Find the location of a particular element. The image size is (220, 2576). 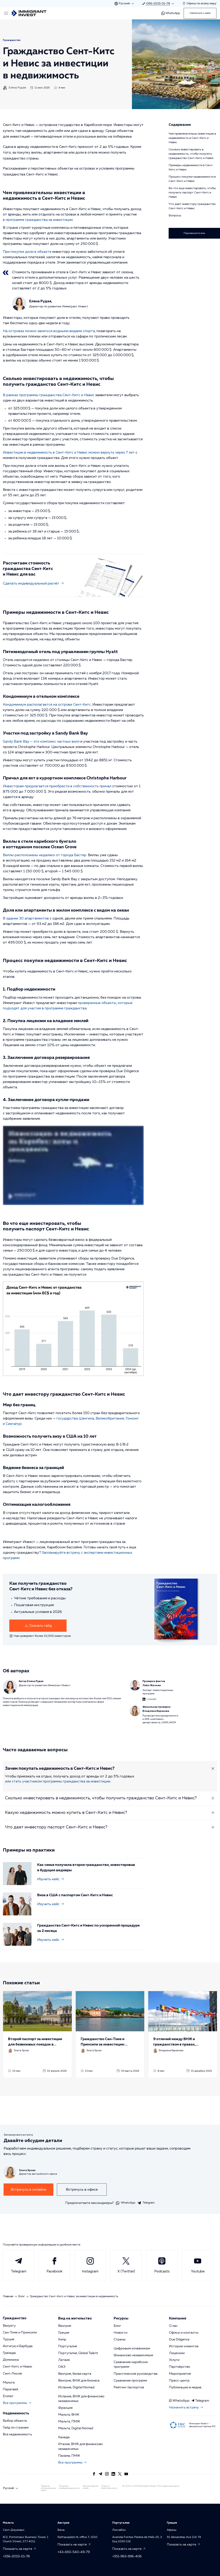

Telegram is located at coordinates (200, 2400).